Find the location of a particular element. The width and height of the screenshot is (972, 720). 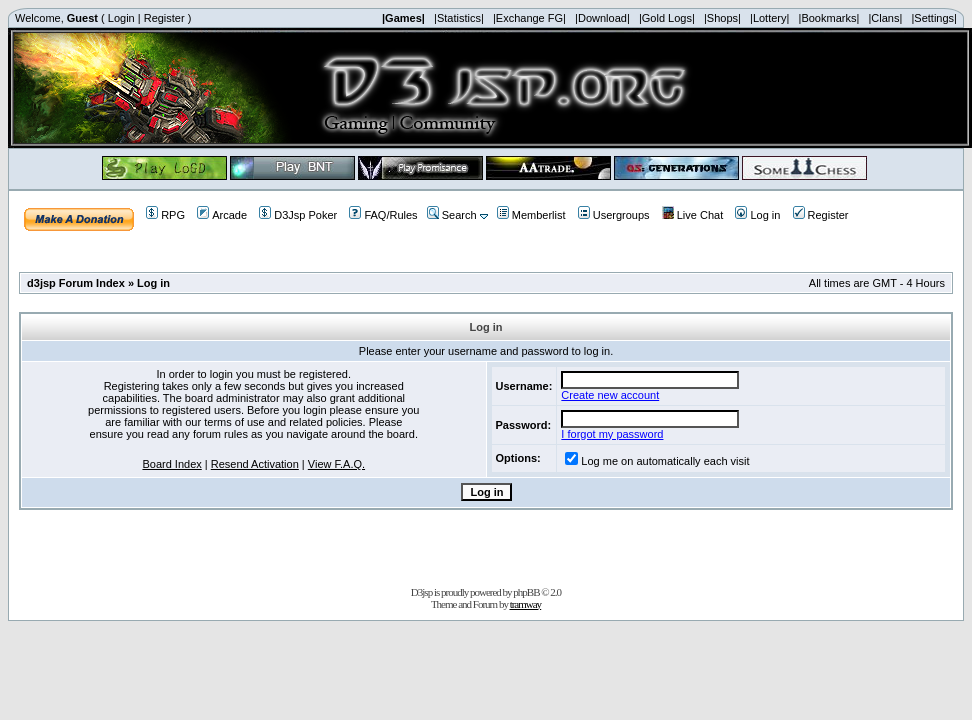

Arcade is located at coordinates (222, 215).